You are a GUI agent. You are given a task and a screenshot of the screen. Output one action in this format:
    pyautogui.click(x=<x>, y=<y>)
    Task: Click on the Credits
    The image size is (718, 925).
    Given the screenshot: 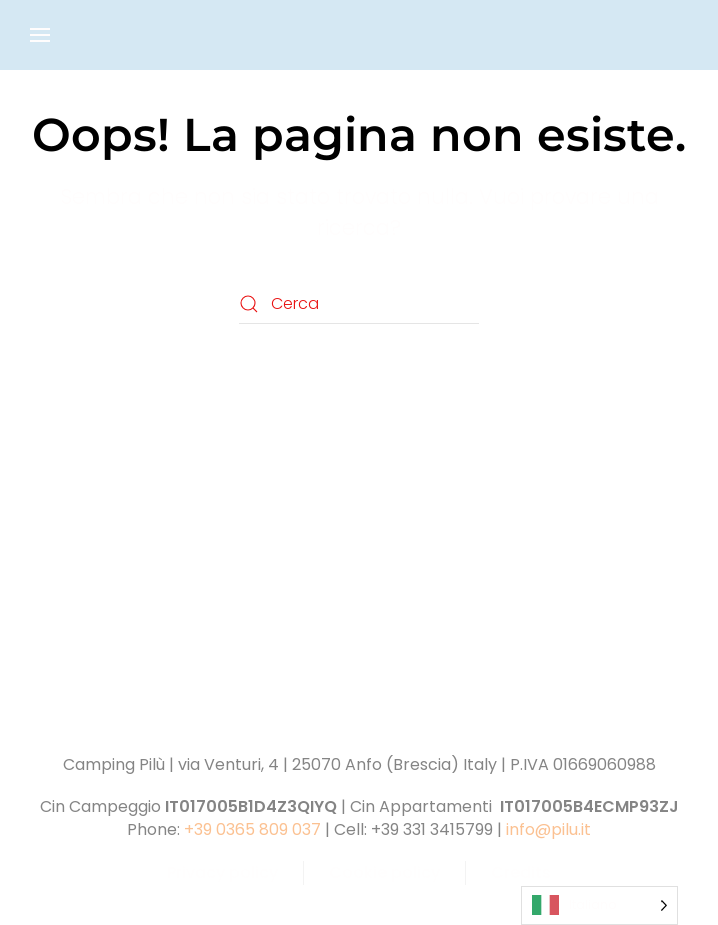 What is the action you would take?
    pyautogui.click(x=521, y=872)
    